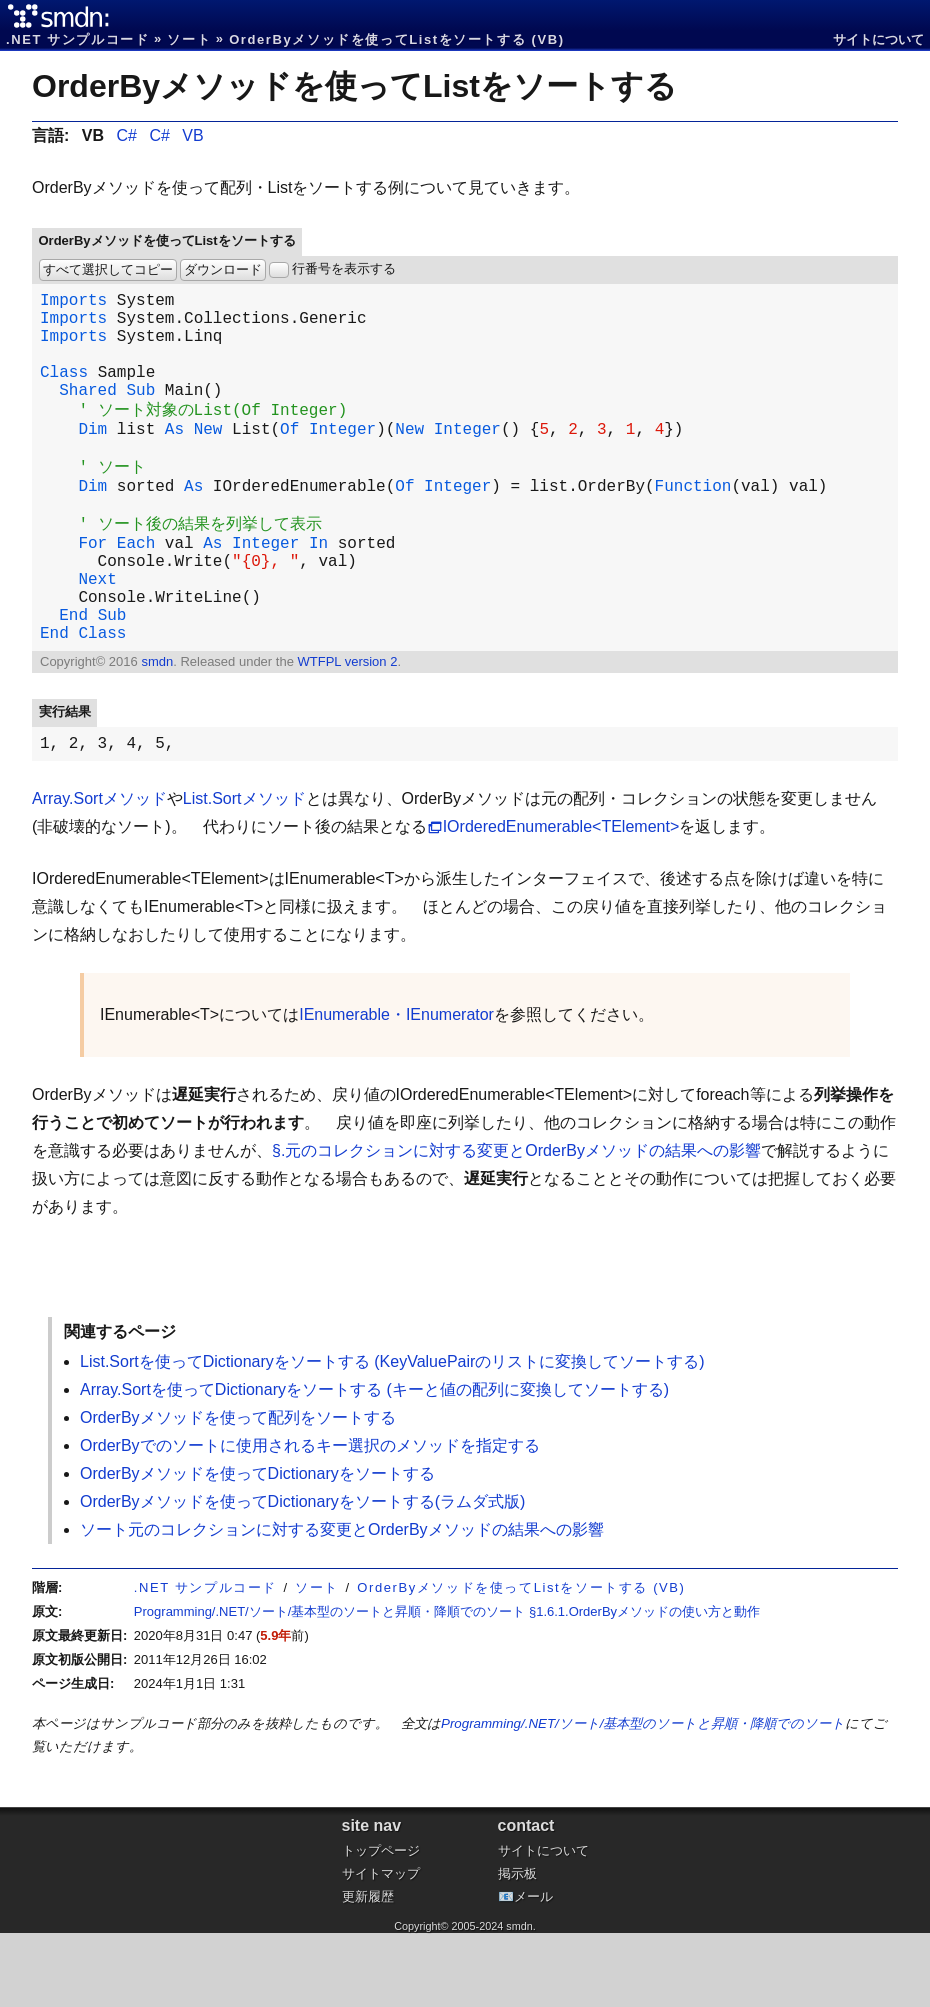 Image resolution: width=930 pixels, height=2007 pixels. What do you see at coordinates (533, 1970) in the screenshot?
I see `メール` at bounding box center [533, 1970].